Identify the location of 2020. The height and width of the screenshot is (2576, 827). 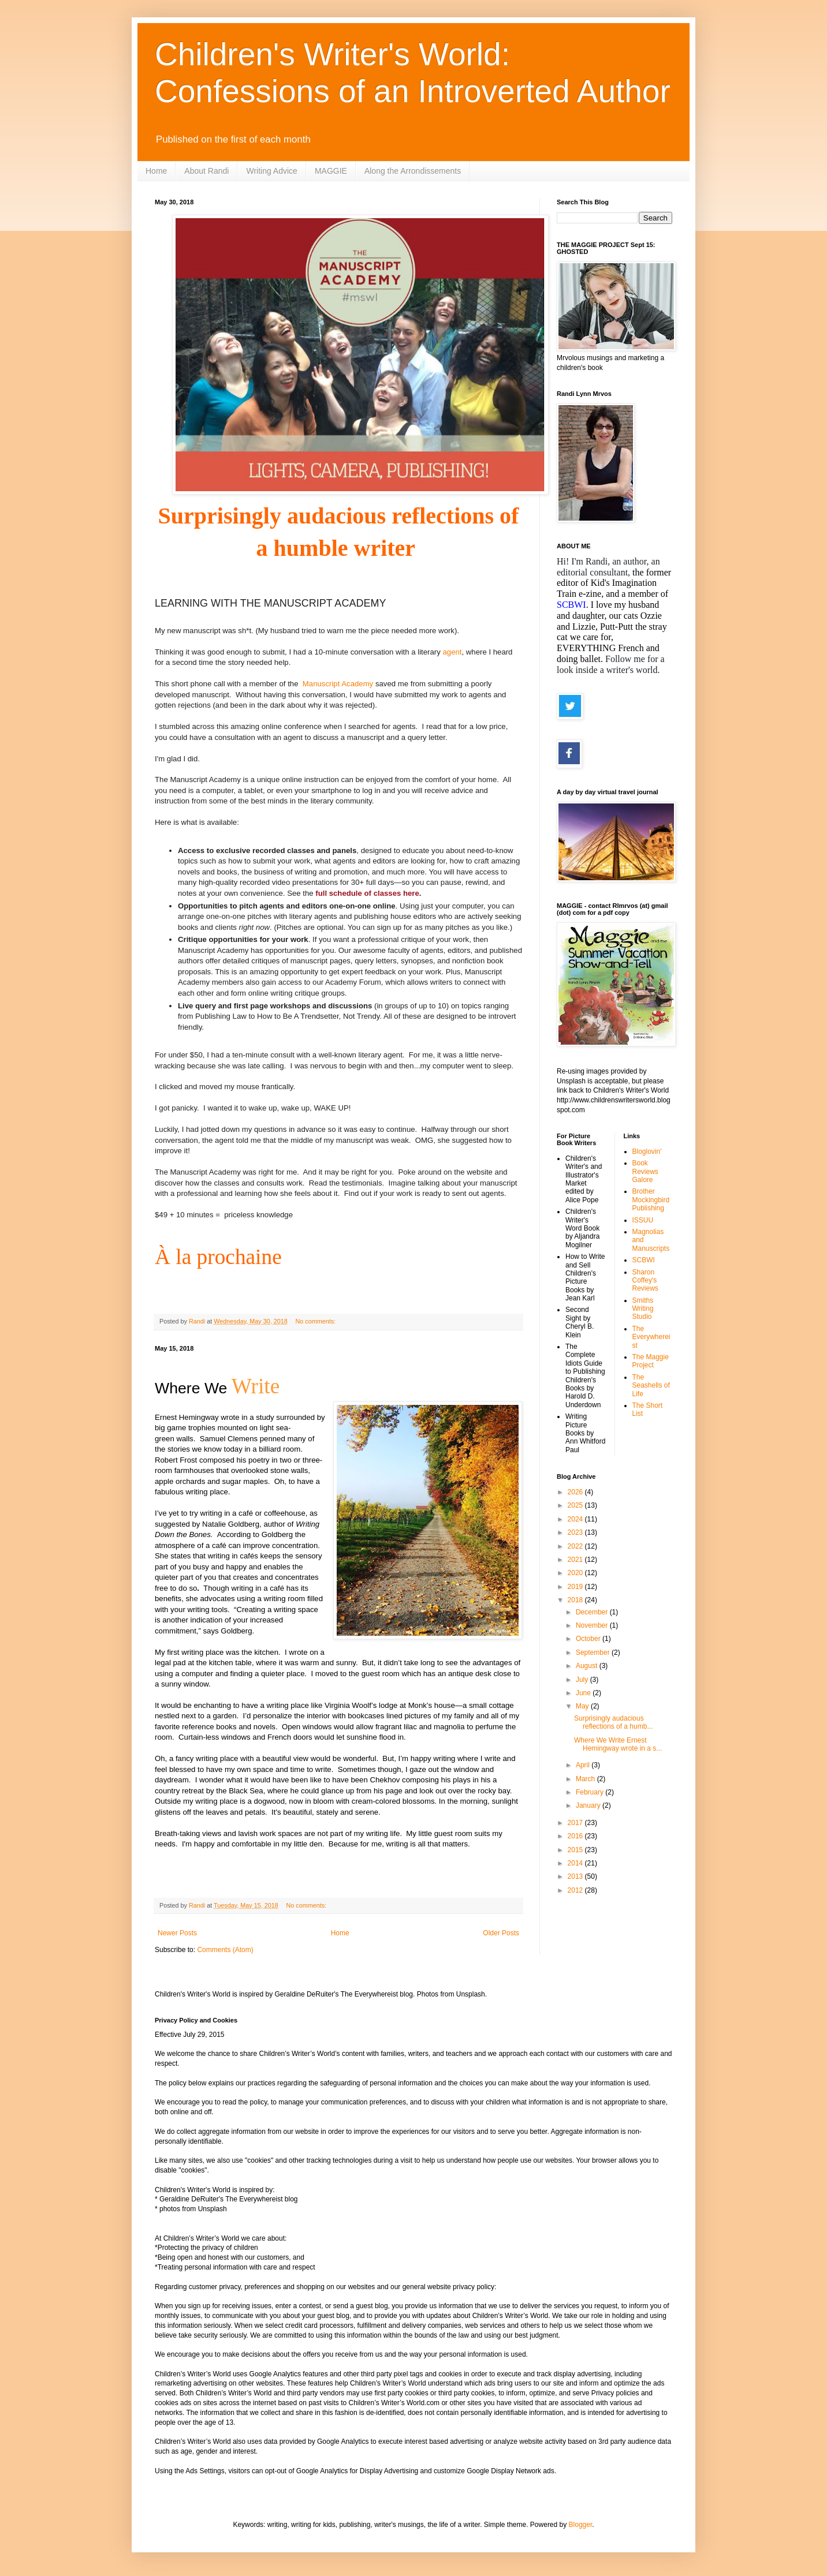
(576, 1573).